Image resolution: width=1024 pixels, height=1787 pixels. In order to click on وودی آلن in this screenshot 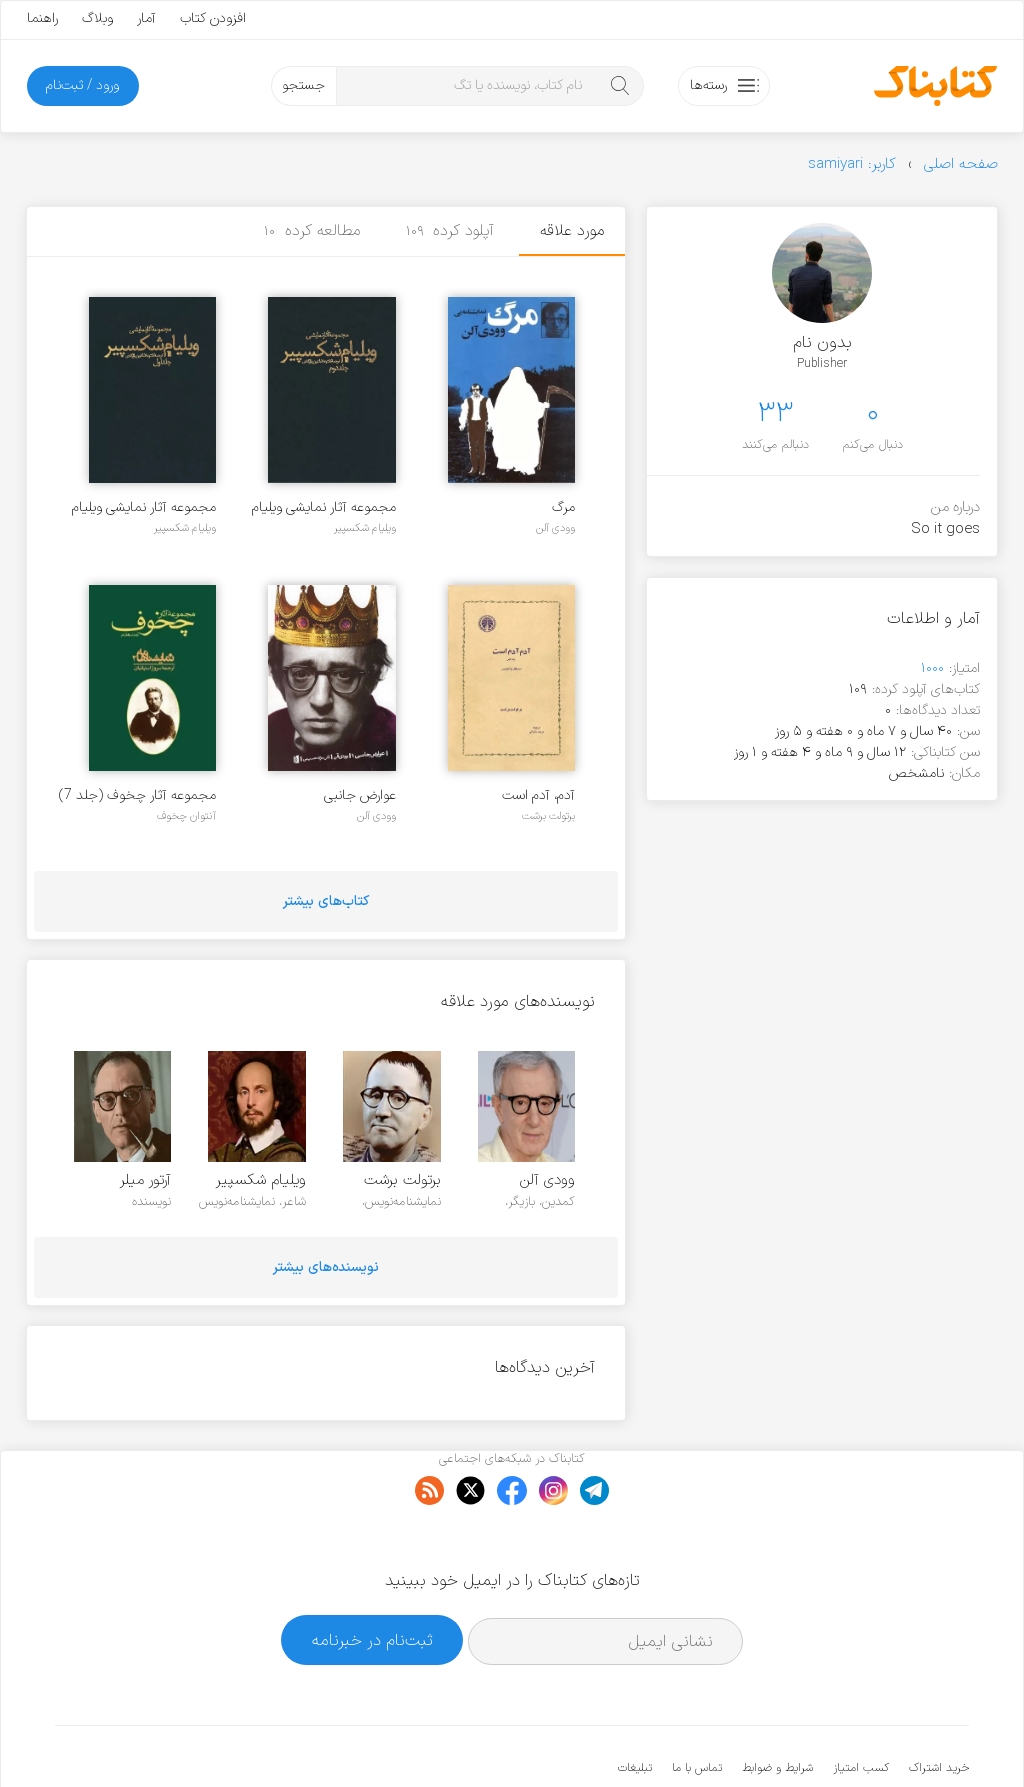, I will do `click(555, 528)`.